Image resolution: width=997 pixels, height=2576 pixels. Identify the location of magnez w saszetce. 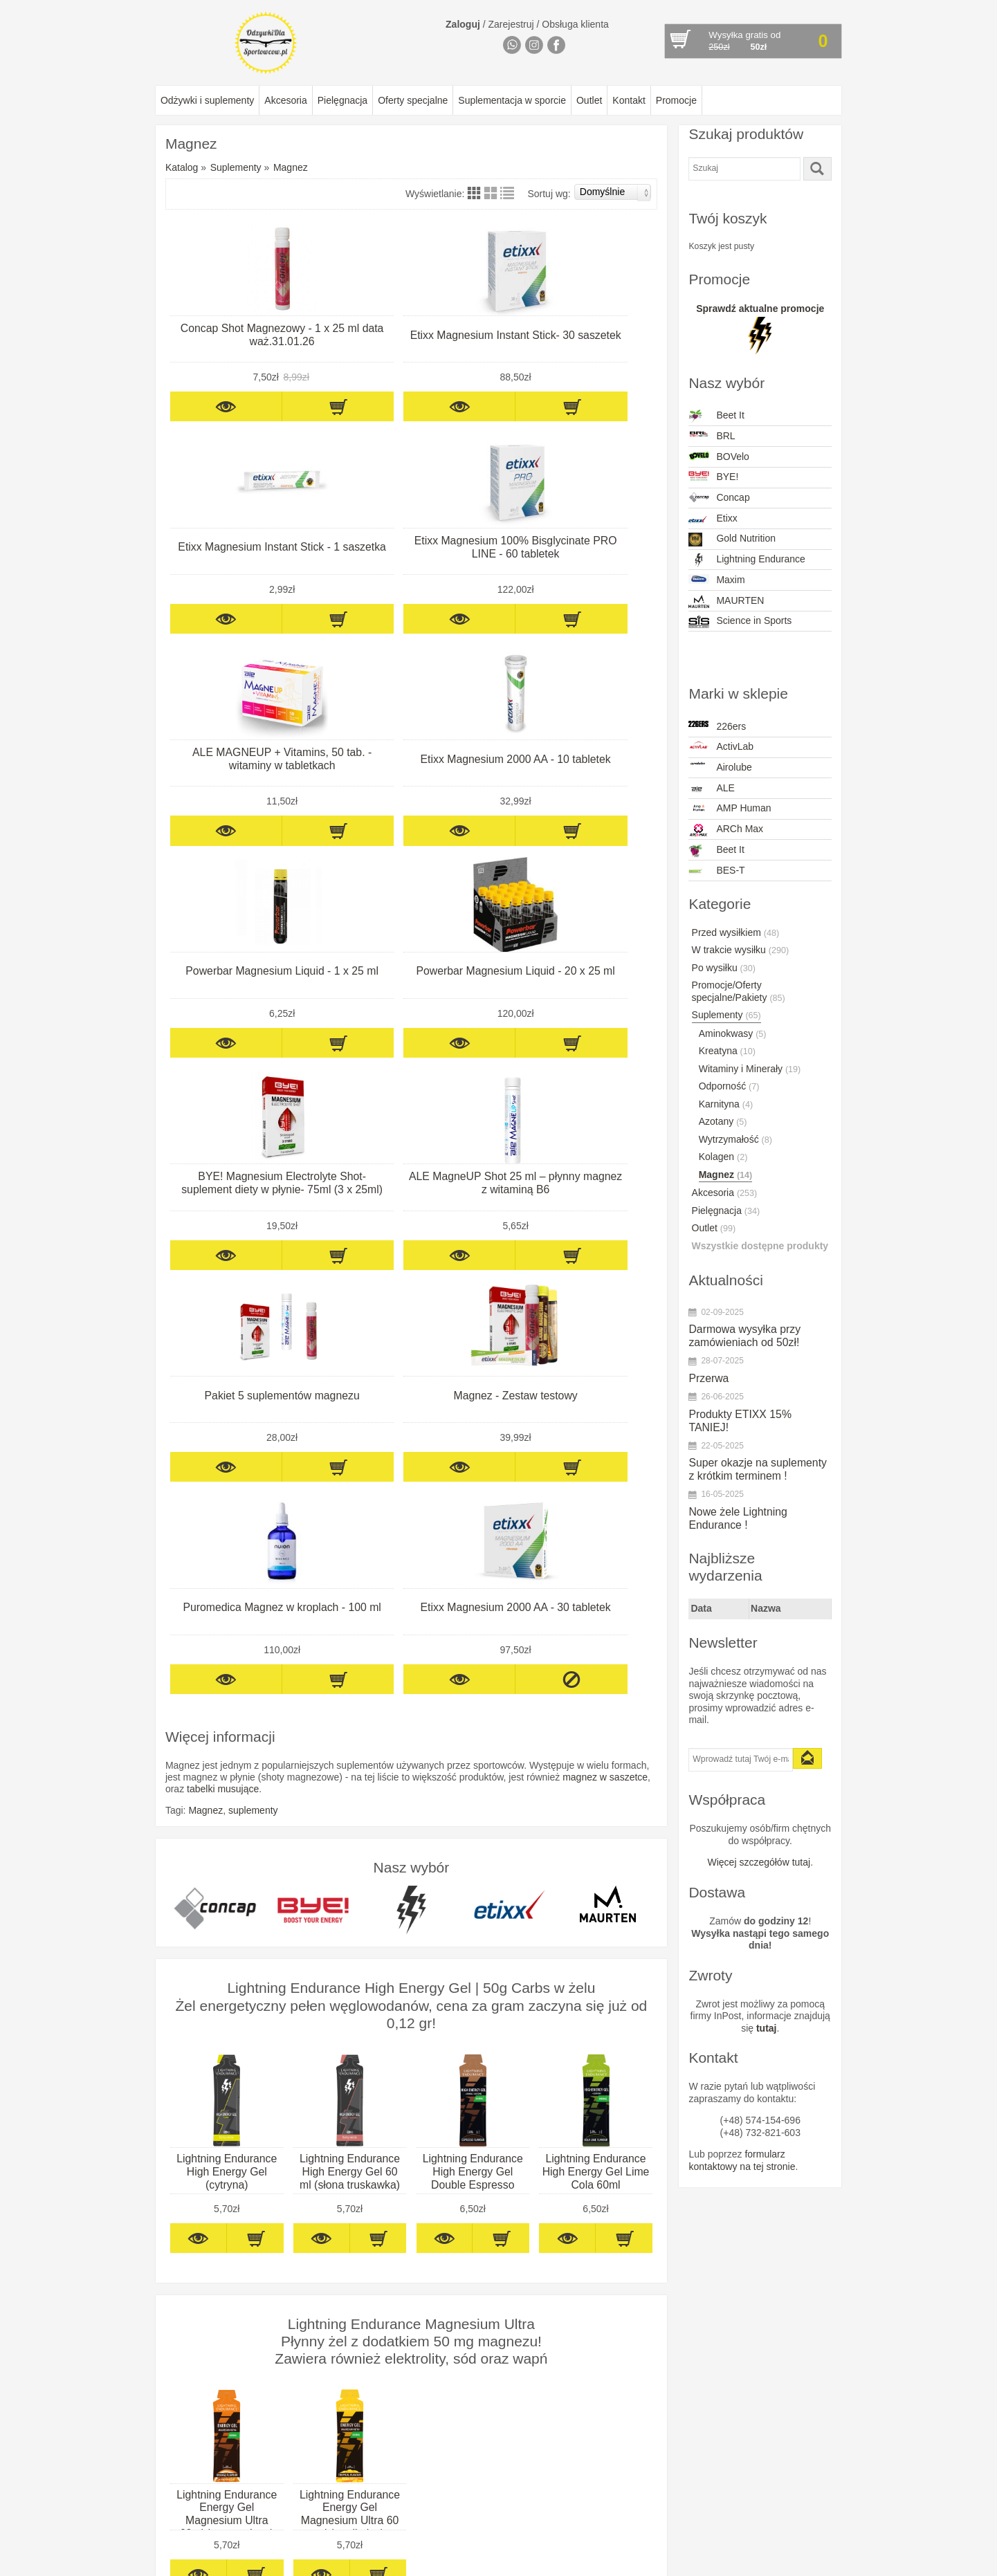
(605, 1140).